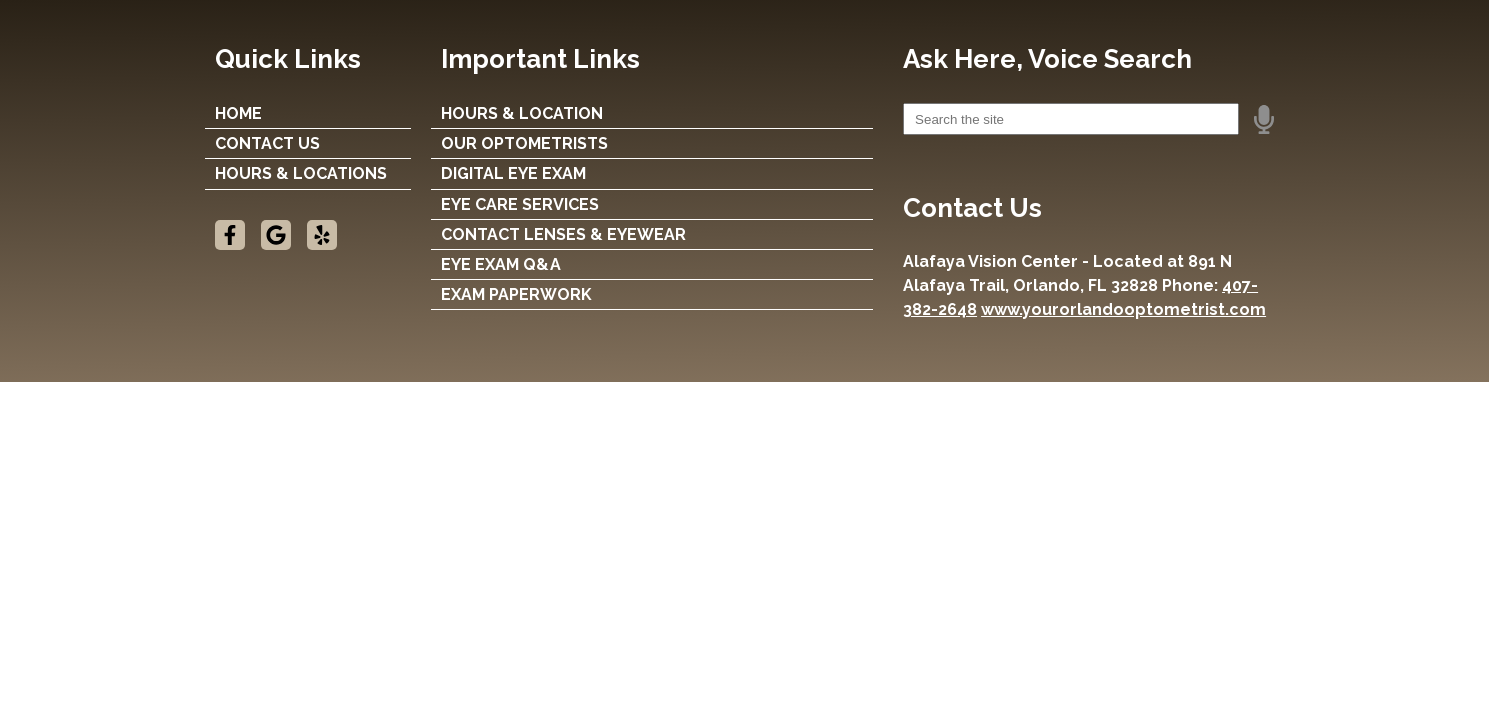 The width and height of the screenshot is (1489, 720). What do you see at coordinates (501, 264) in the screenshot?
I see `EYE EXAM Q&A` at bounding box center [501, 264].